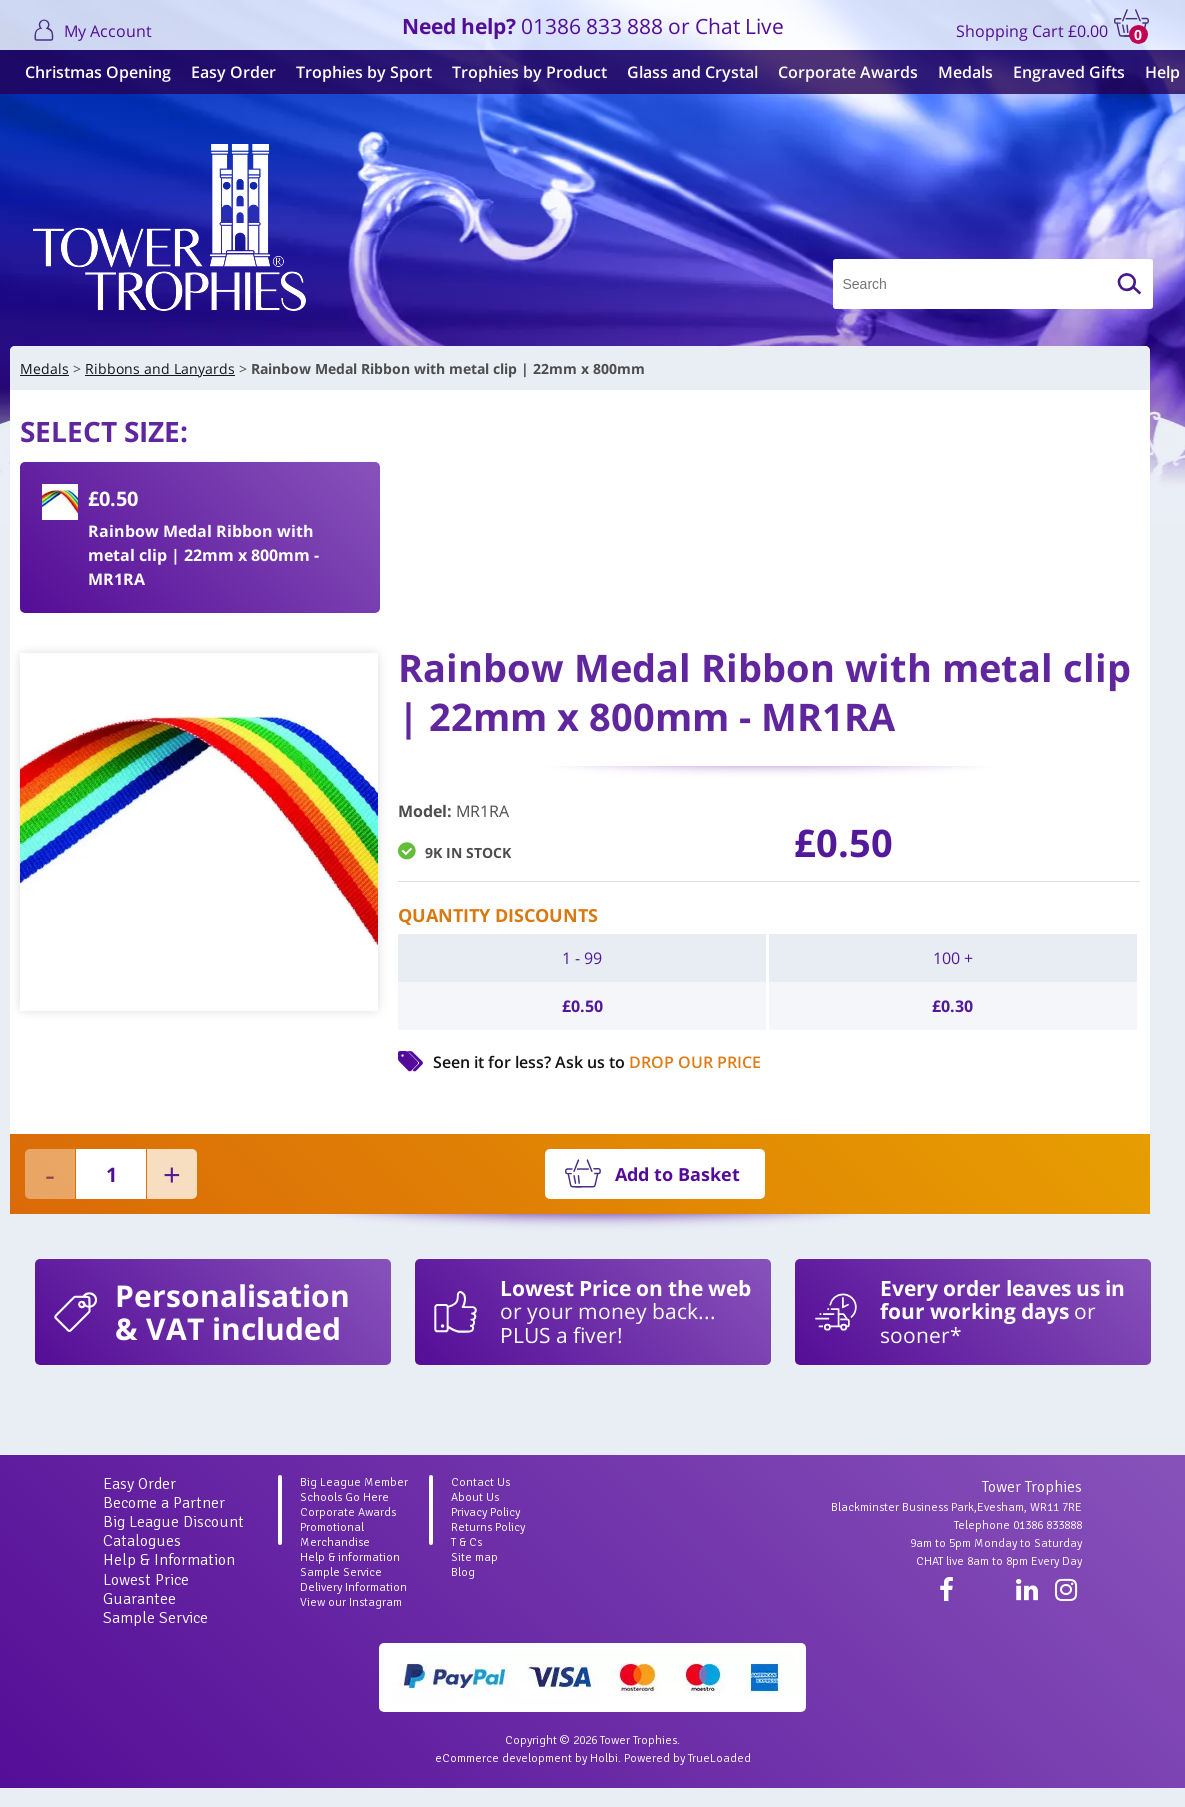 Image resolution: width=1185 pixels, height=1807 pixels. I want to click on Sample Service, so click(155, 1618).